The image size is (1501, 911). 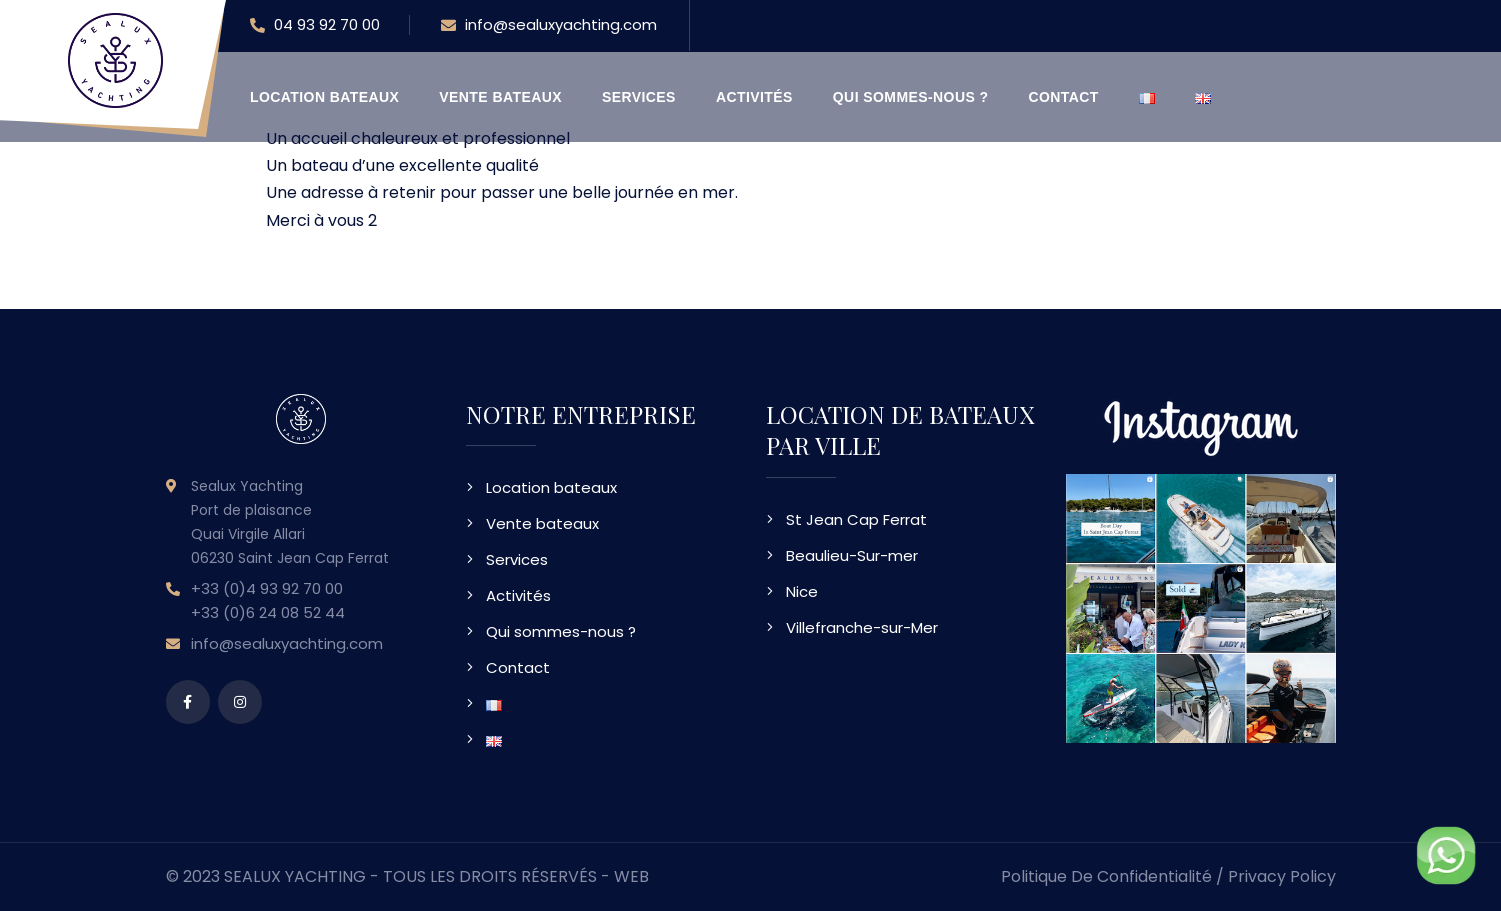 I want to click on Nice, so click(x=802, y=591).